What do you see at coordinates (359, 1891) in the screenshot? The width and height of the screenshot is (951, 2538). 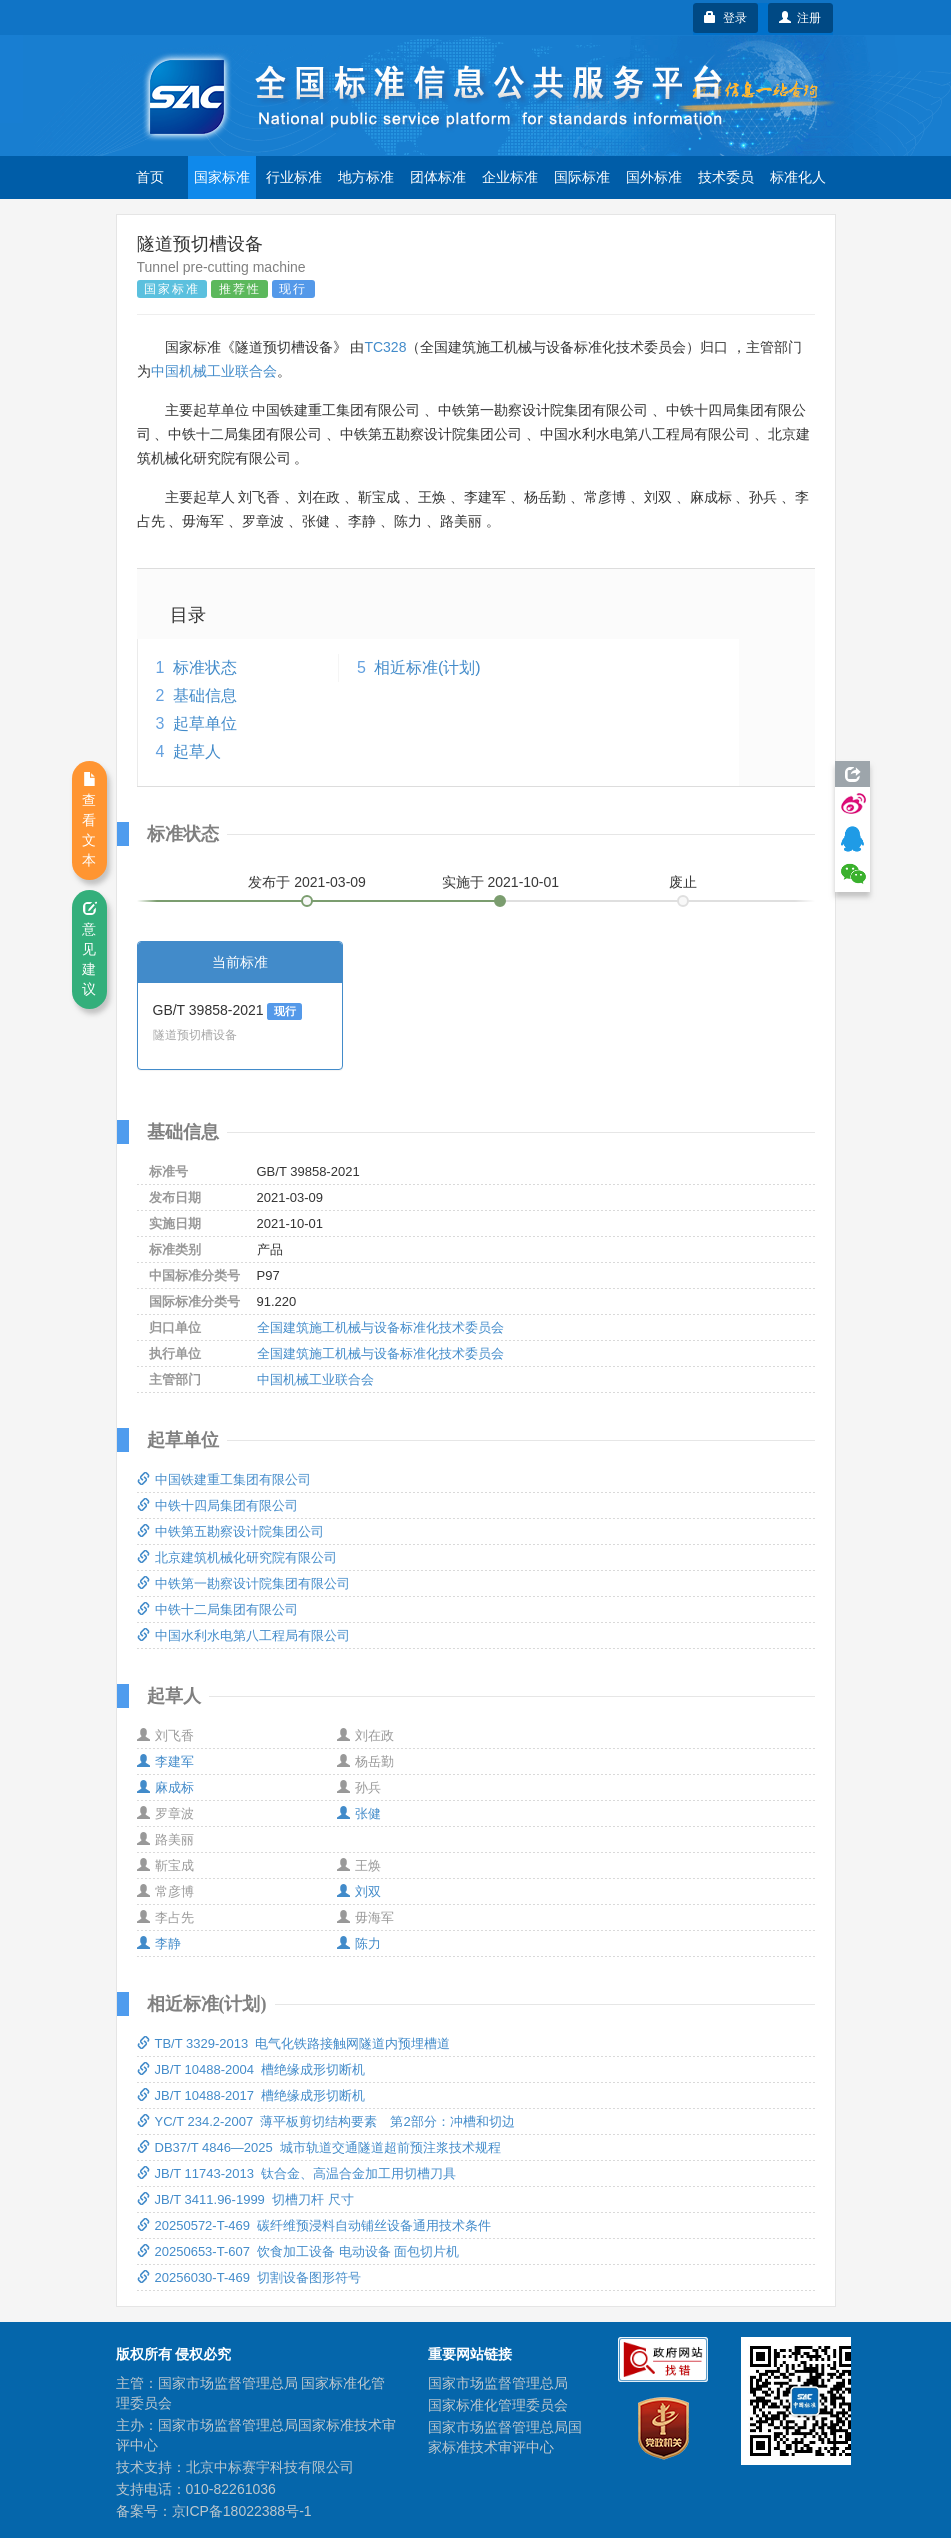 I see `刘双` at bounding box center [359, 1891].